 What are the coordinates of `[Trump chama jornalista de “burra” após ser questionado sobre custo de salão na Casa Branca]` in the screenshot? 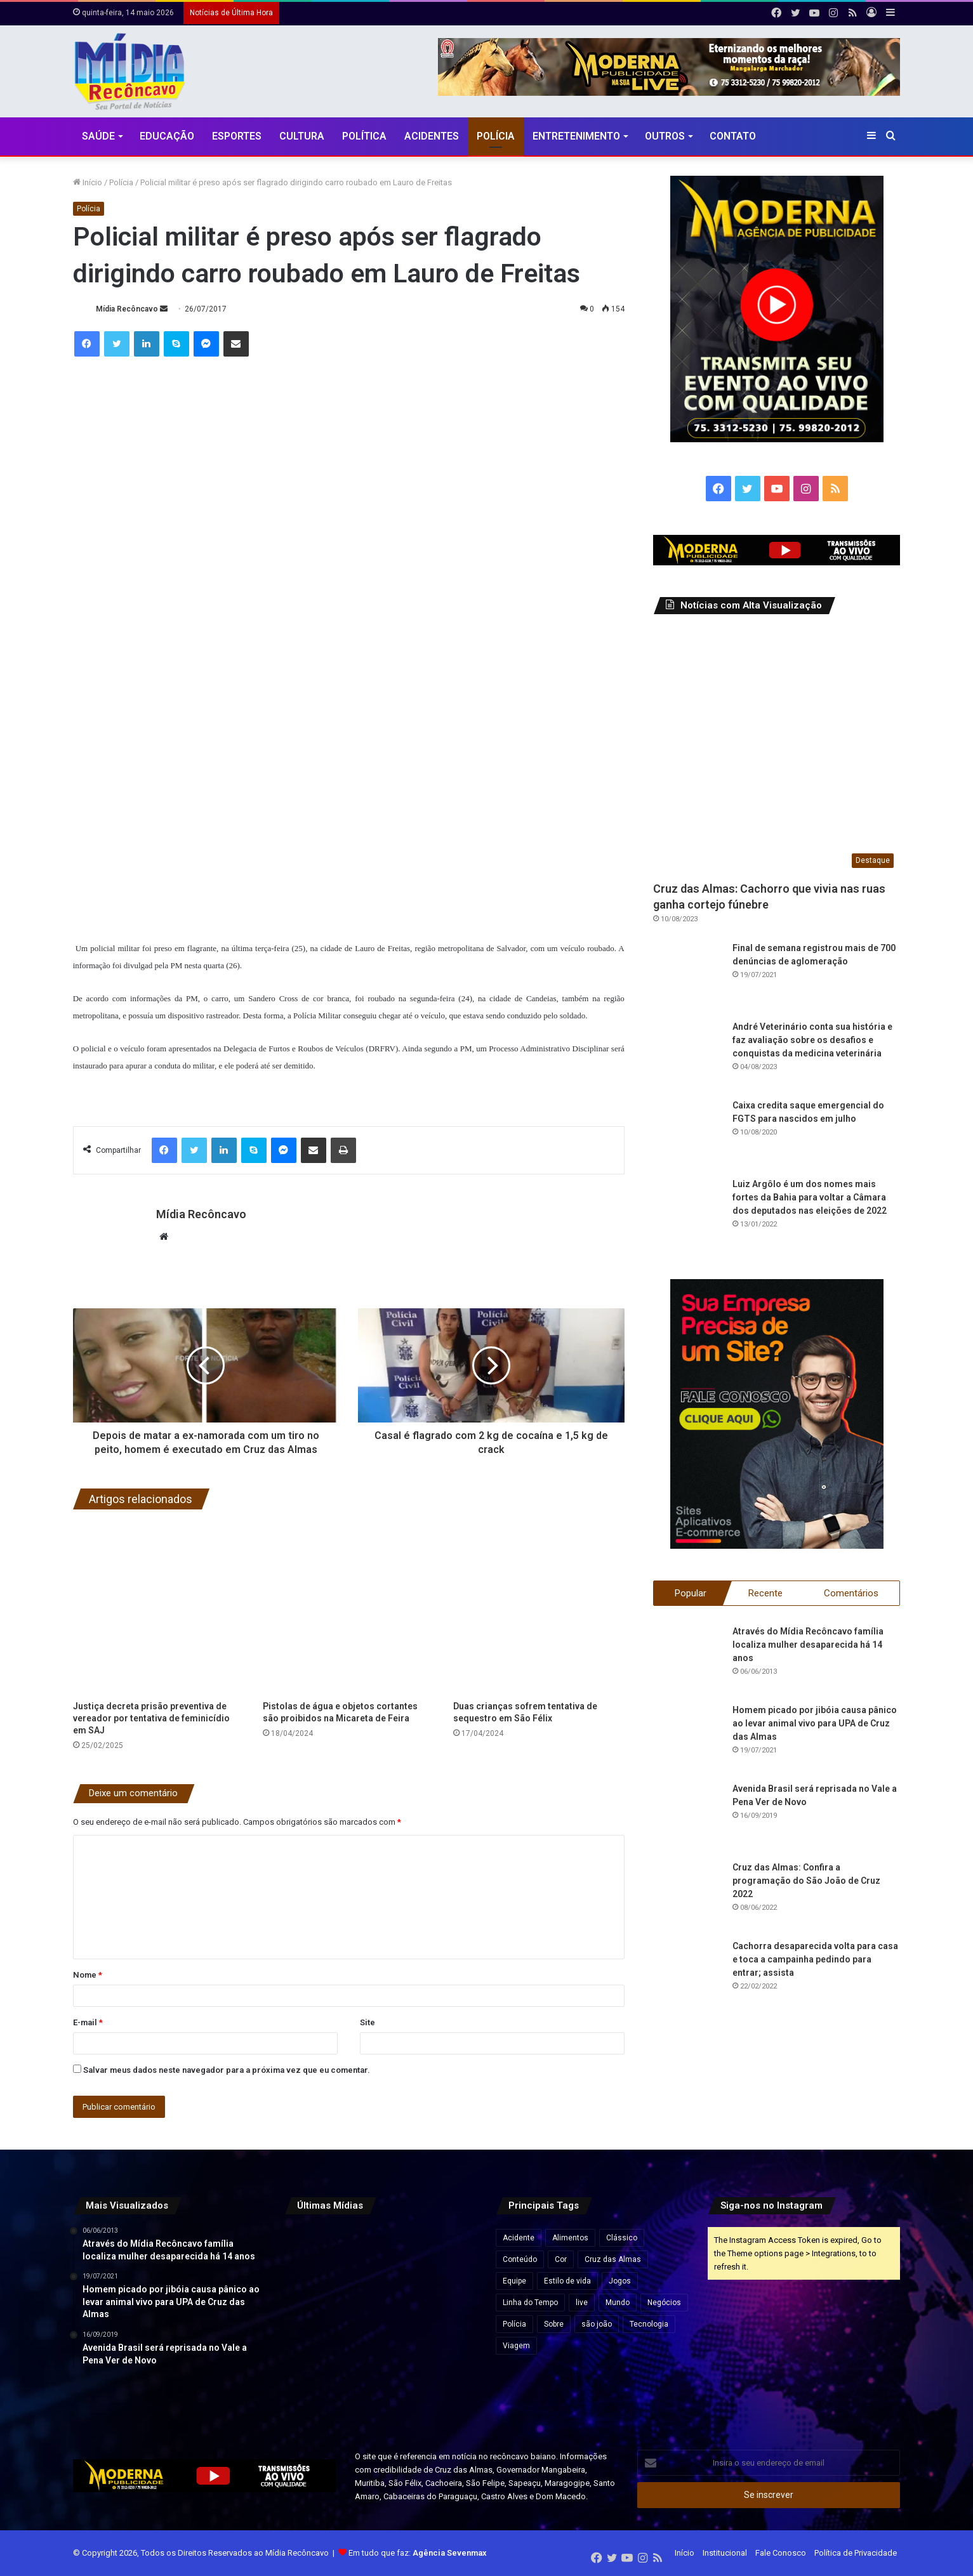 It's located at (314, 2323).